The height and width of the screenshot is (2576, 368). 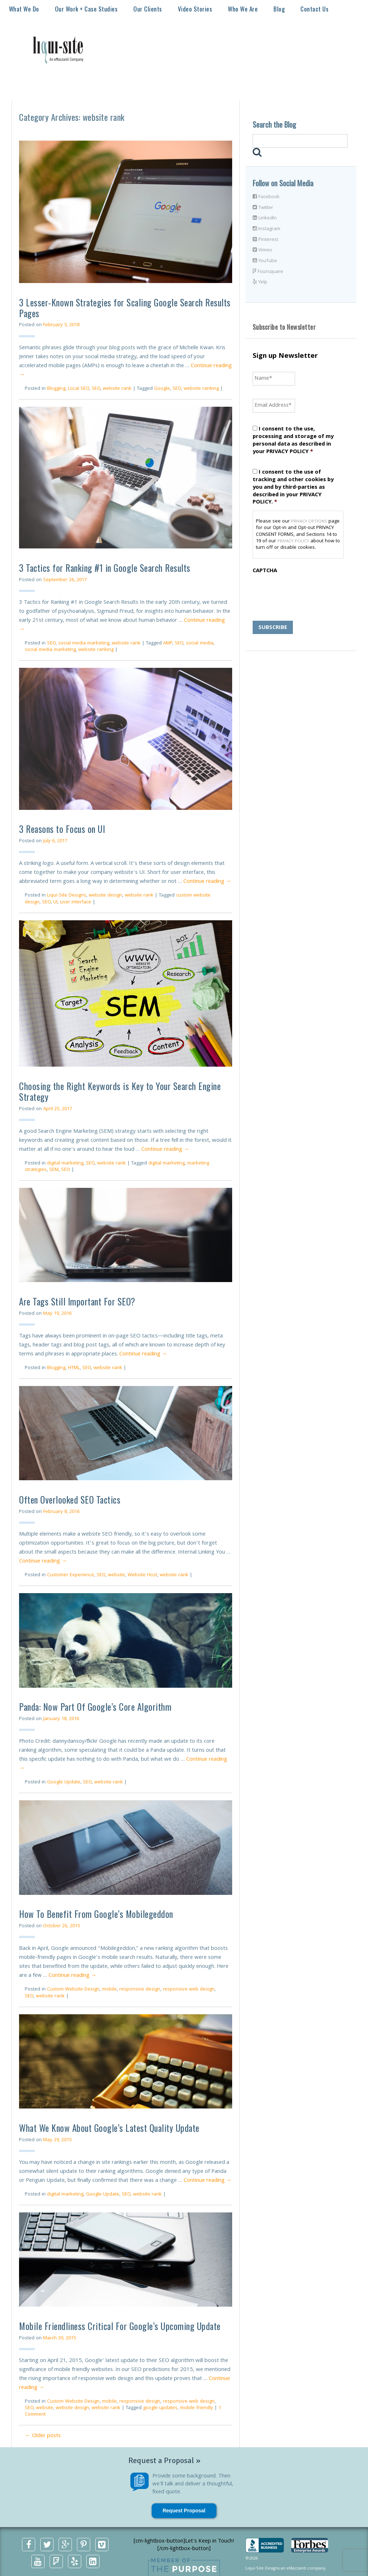 What do you see at coordinates (147, 8) in the screenshot?
I see `Our Clients` at bounding box center [147, 8].